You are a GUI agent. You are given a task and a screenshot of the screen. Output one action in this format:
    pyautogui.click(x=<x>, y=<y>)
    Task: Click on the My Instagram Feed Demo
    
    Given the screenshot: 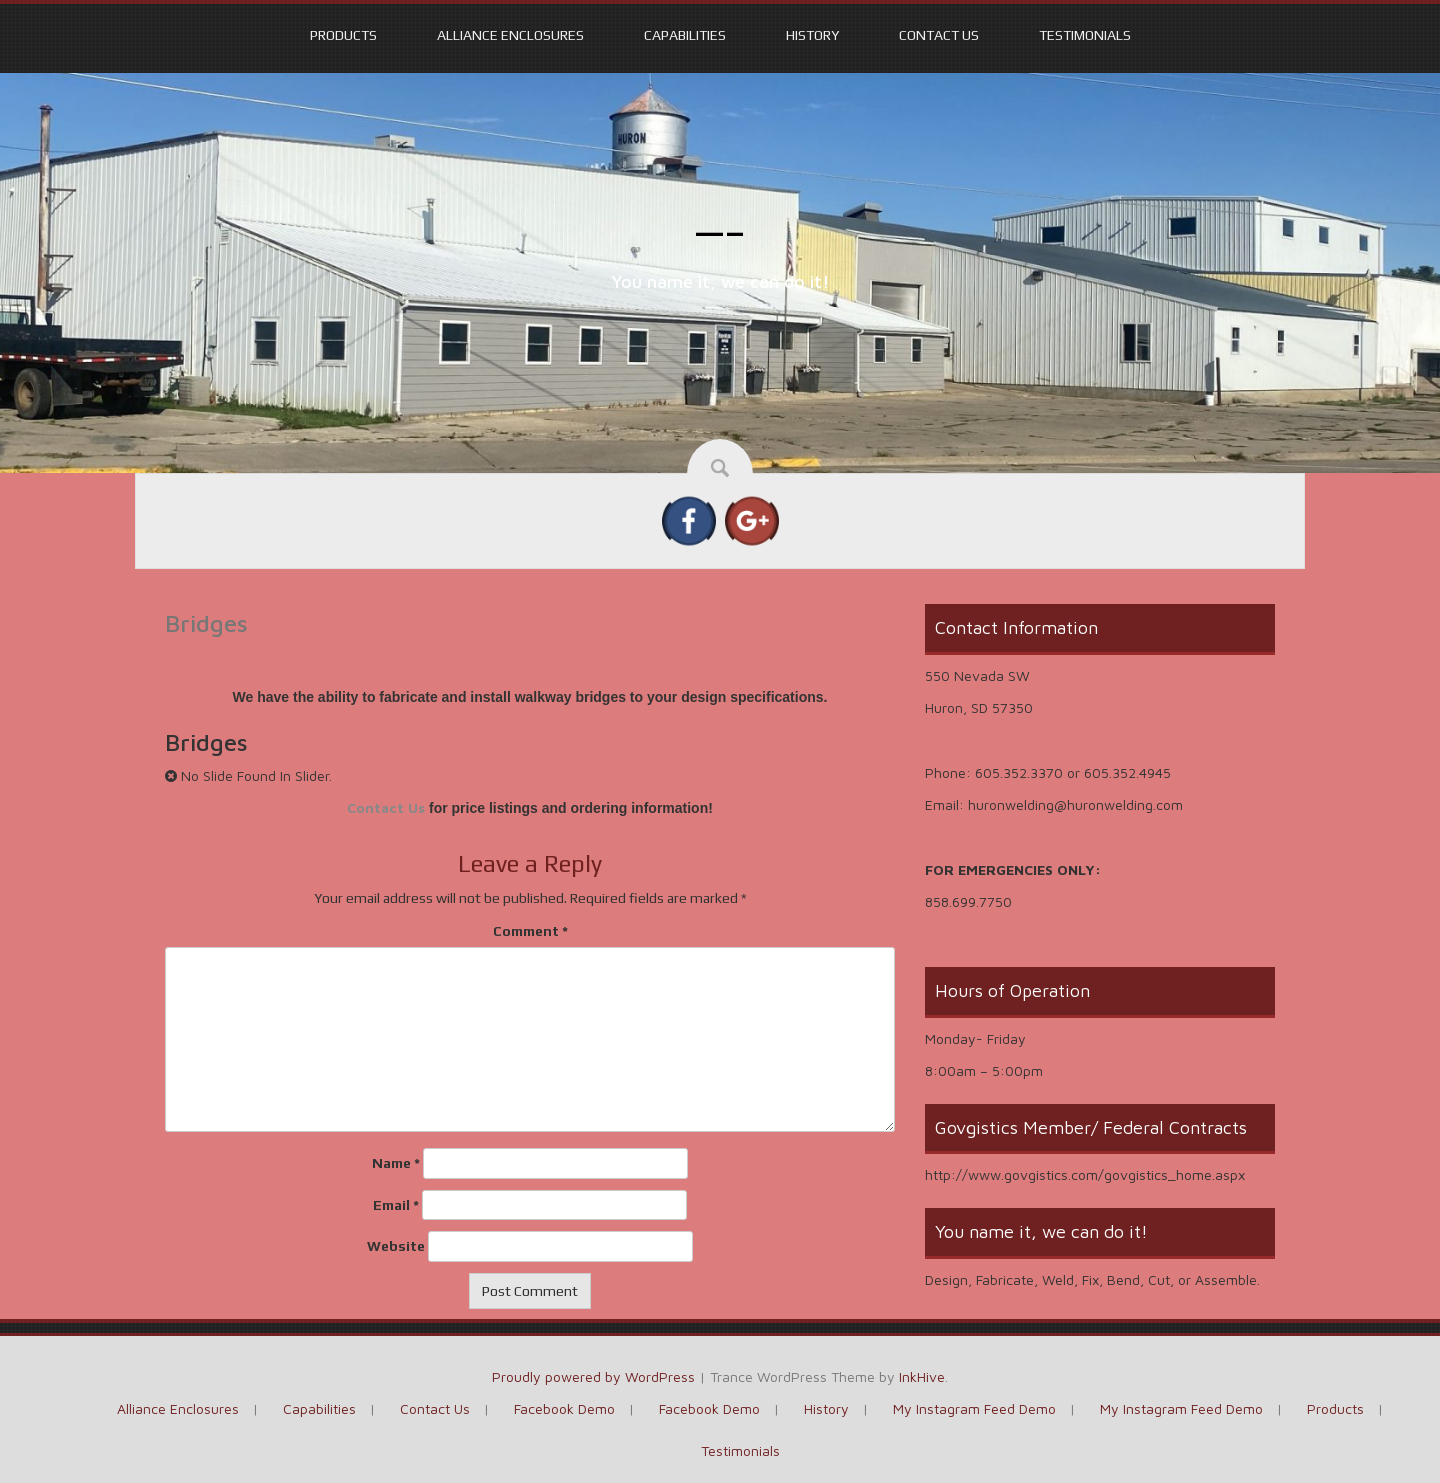 What is the action you would take?
    pyautogui.click(x=974, y=1408)
    